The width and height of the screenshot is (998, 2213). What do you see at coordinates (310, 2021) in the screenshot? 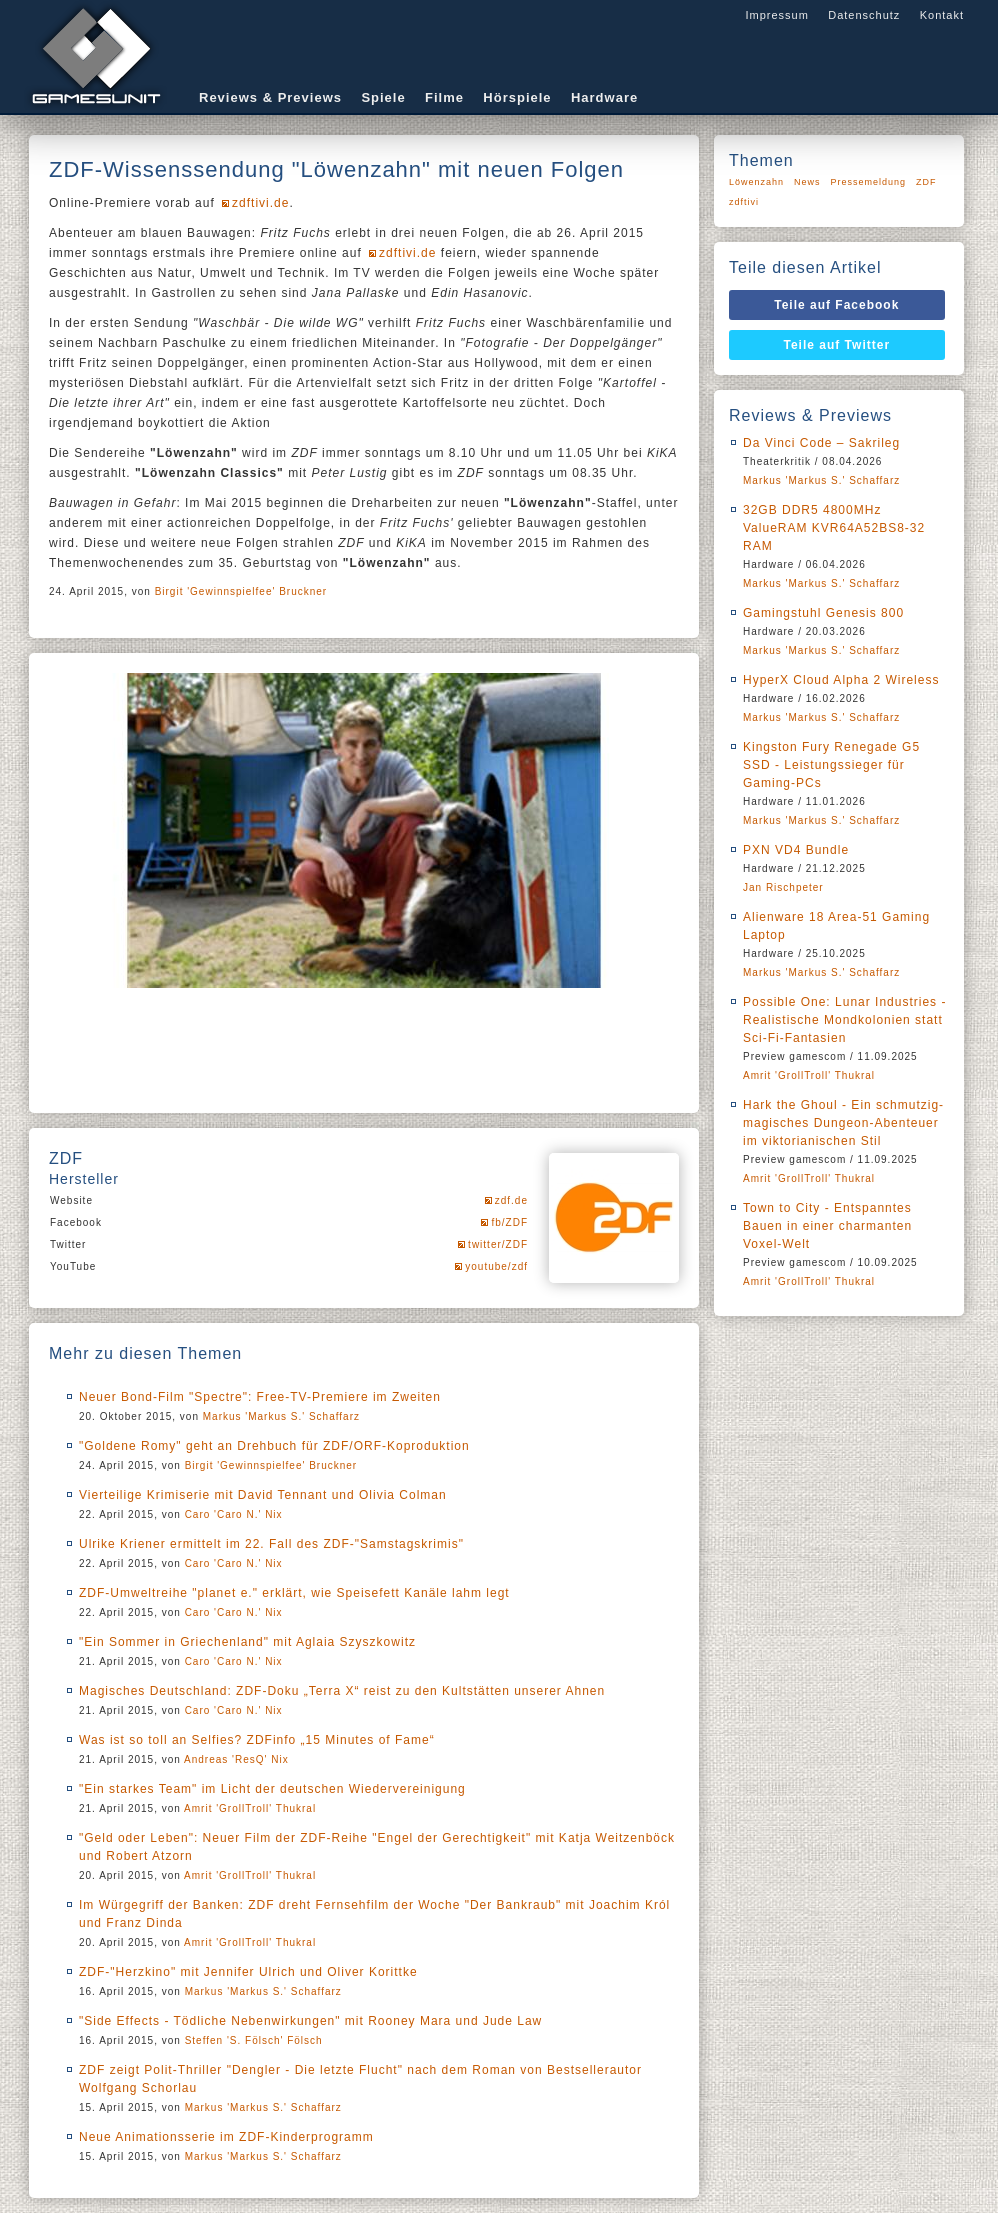
I see `"Side Effects - Tödliche Nebenwirkungen" mit Rooney Mara und Jude Law` at bounding box center [310, 2021].